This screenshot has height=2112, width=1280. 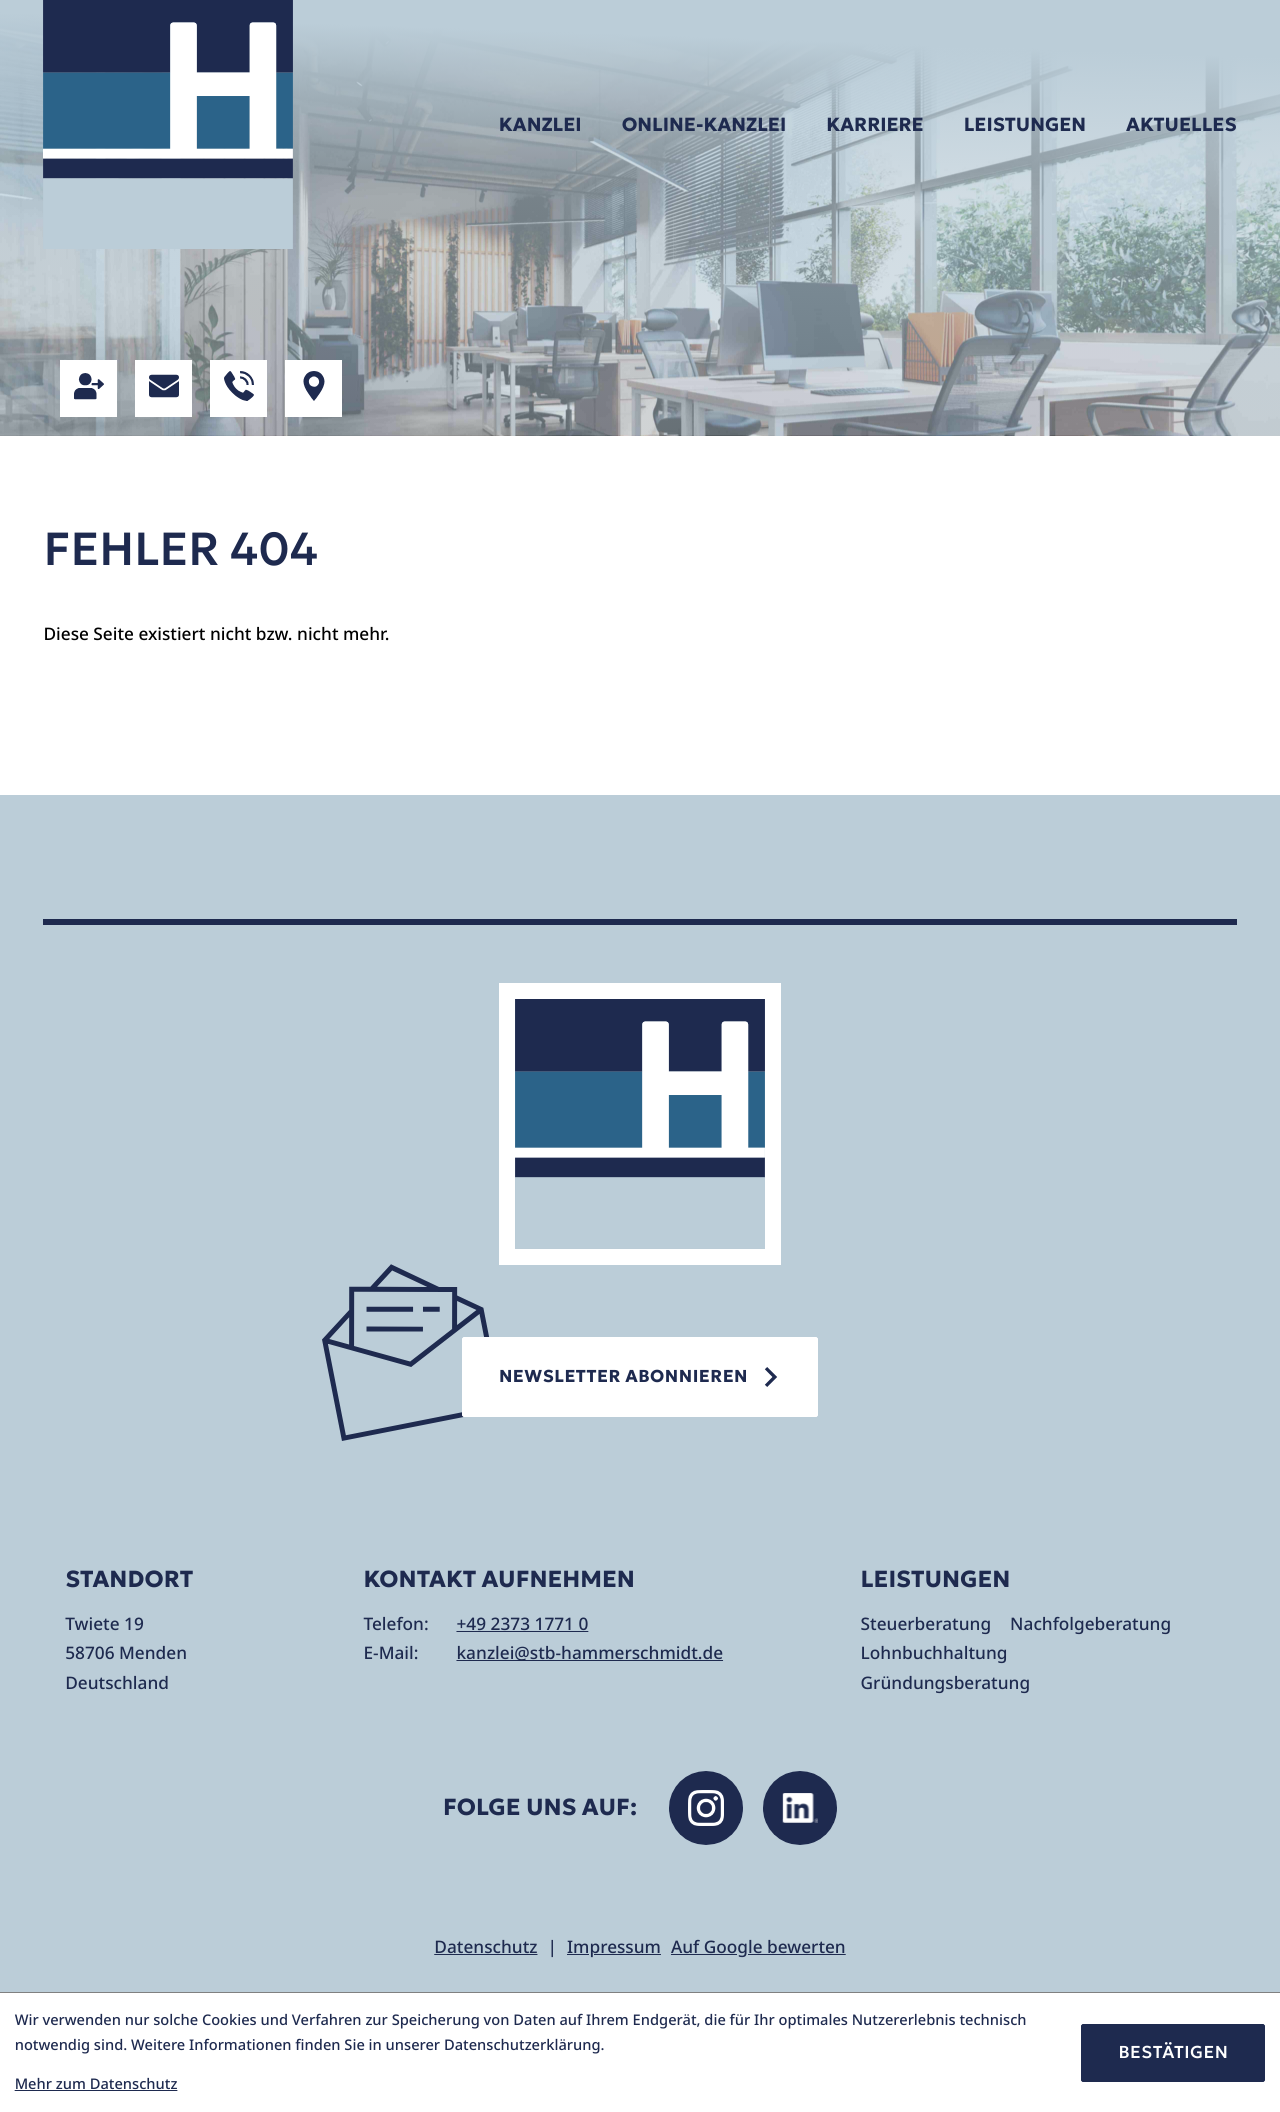 What do you see at coordinates (522, 1624) in the screenshot?
I see `+49 2373 1771 0 [Telefon: +49237317710]` at bounding box center [522, 1624].